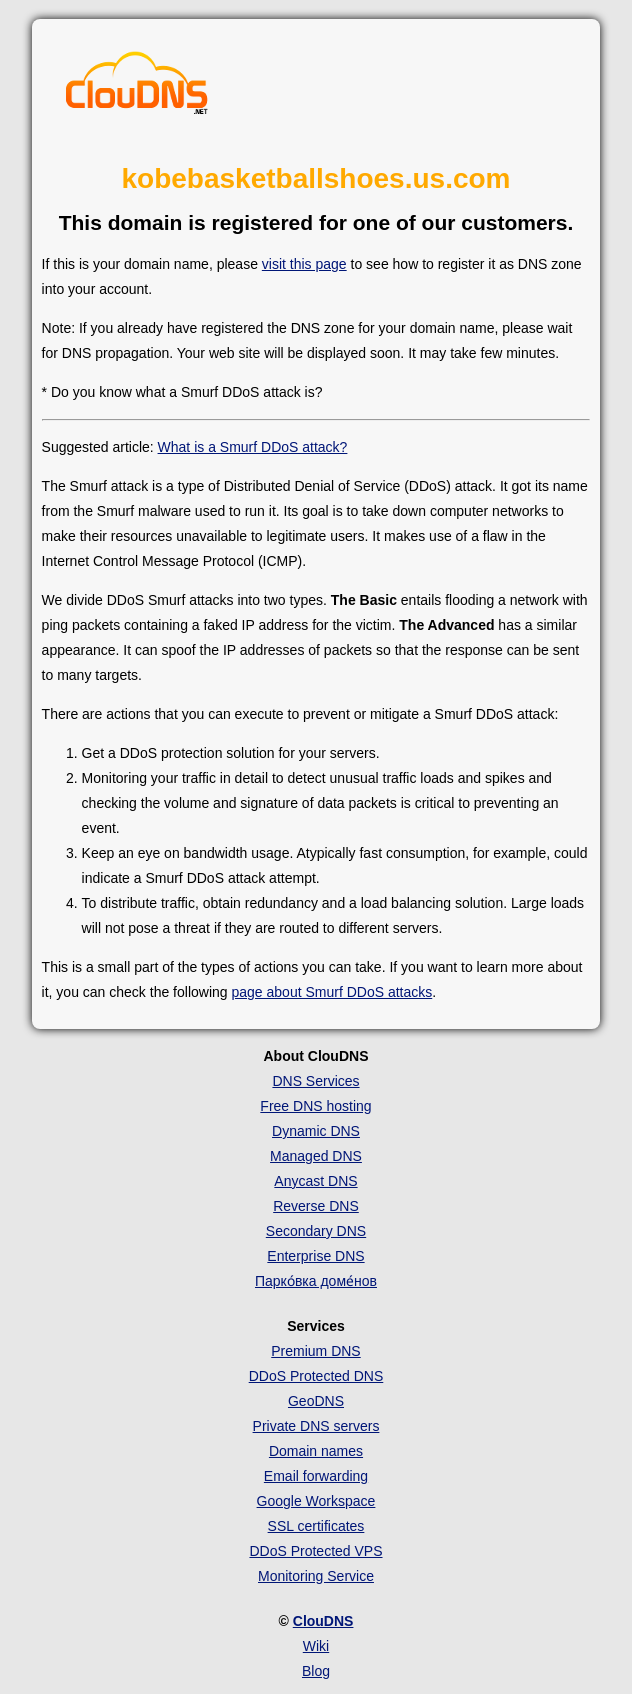  What do you see at coordinates (315, 1081) in the screenshot?
I see `DNS Services` at bounding box center [315, 1081].